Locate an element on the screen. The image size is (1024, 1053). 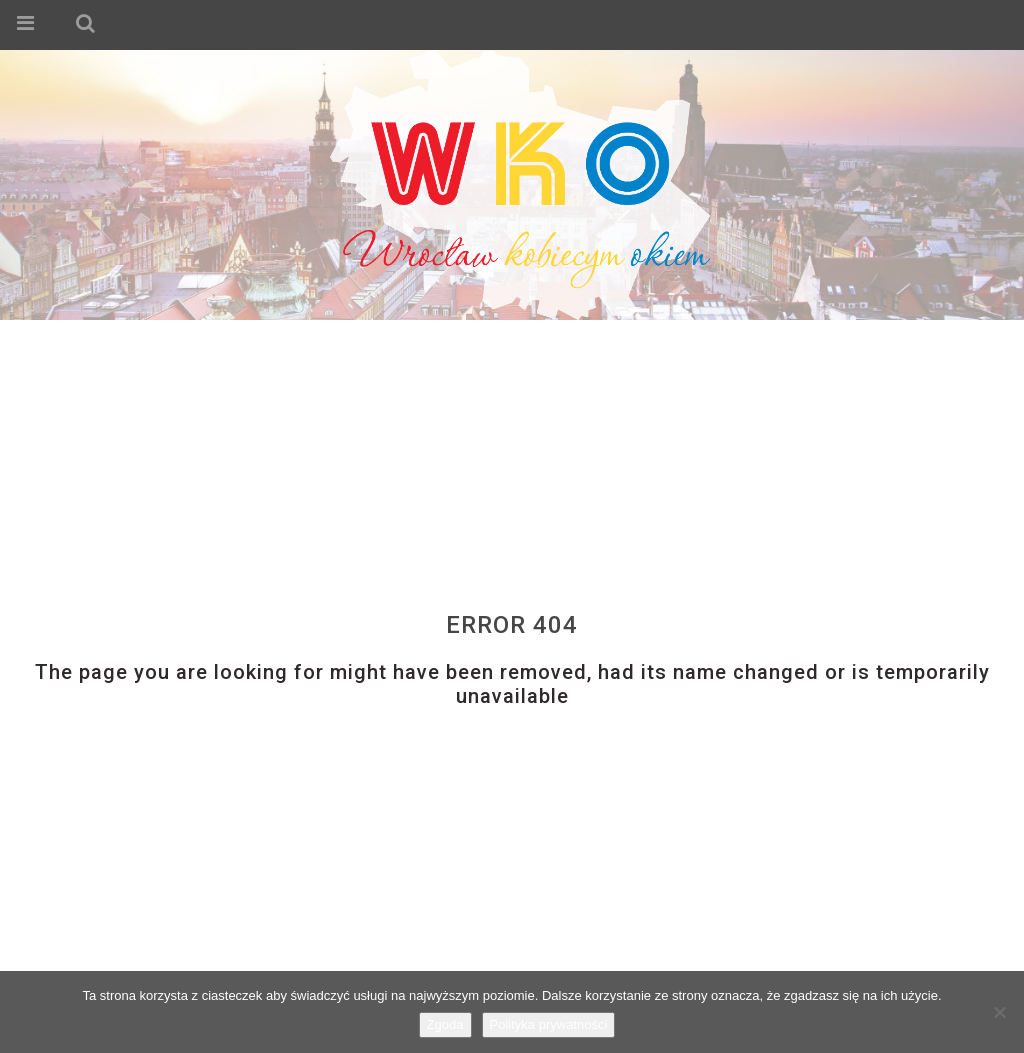
Polityka prywatności is located at coordinates (549, 1024).